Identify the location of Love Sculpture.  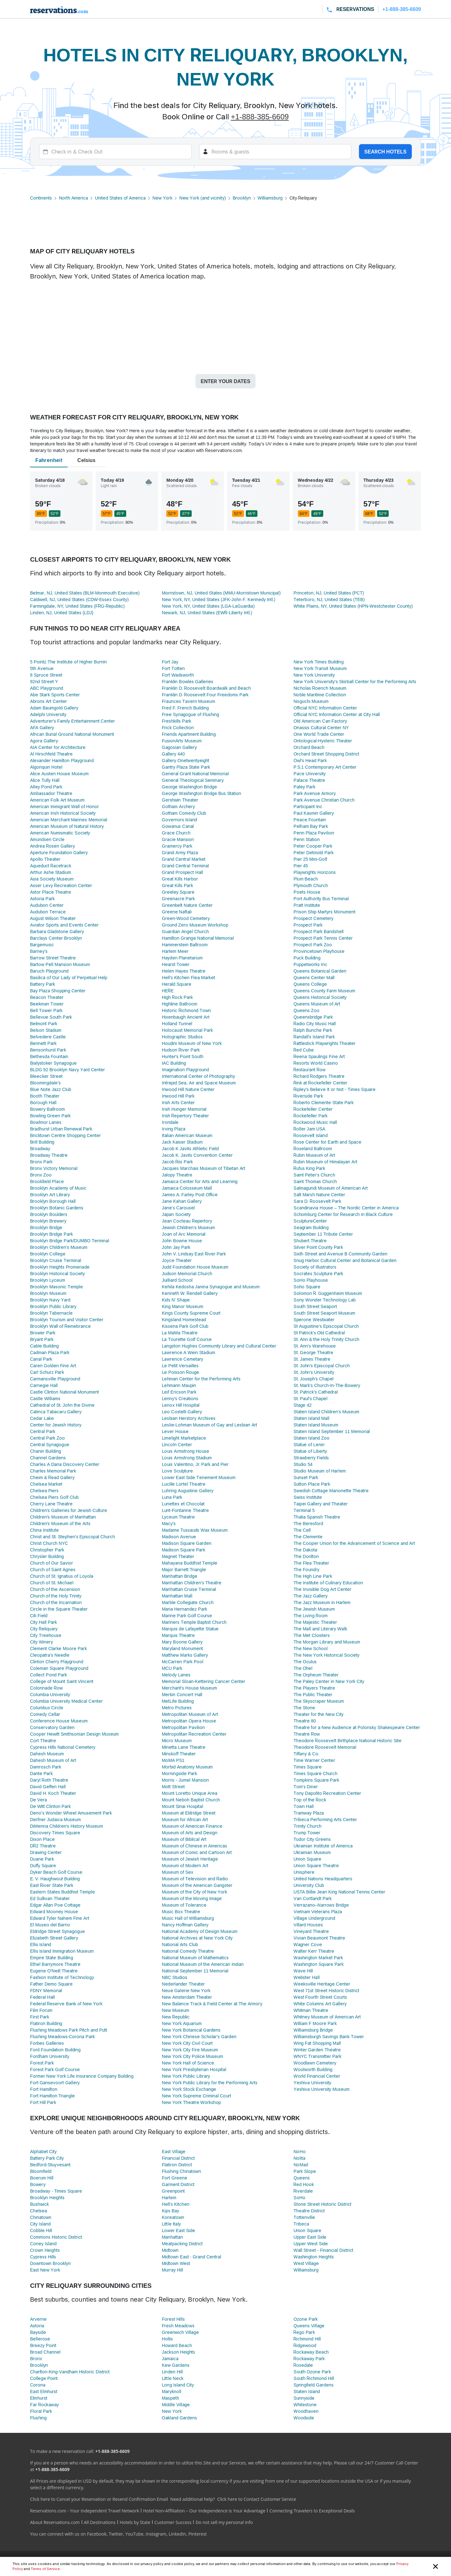
(177, 1470).